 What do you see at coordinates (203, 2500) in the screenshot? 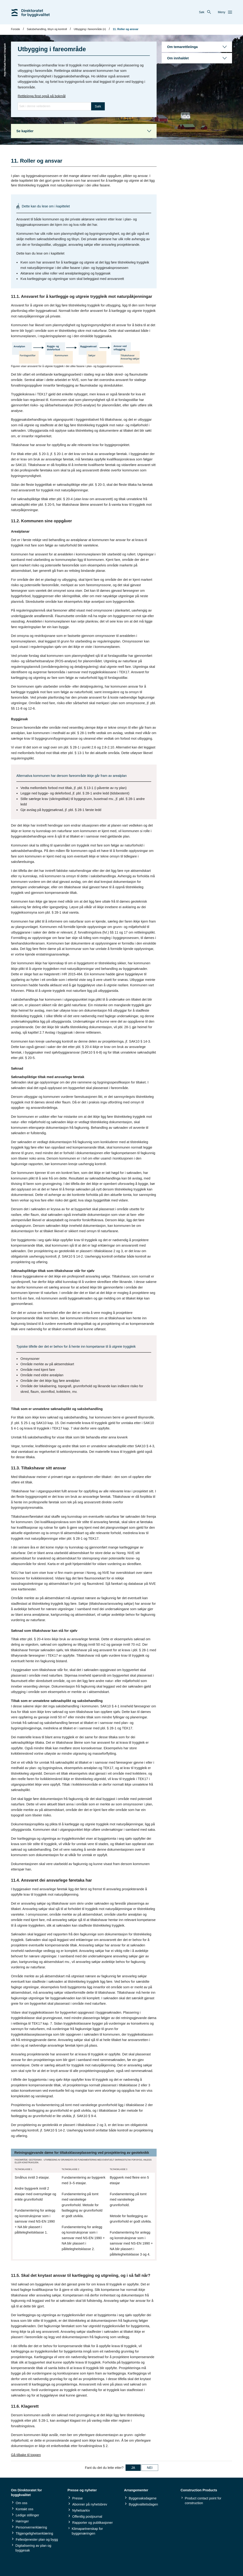
I see `Product contact point for construction` at bounding box center [203, 2500].